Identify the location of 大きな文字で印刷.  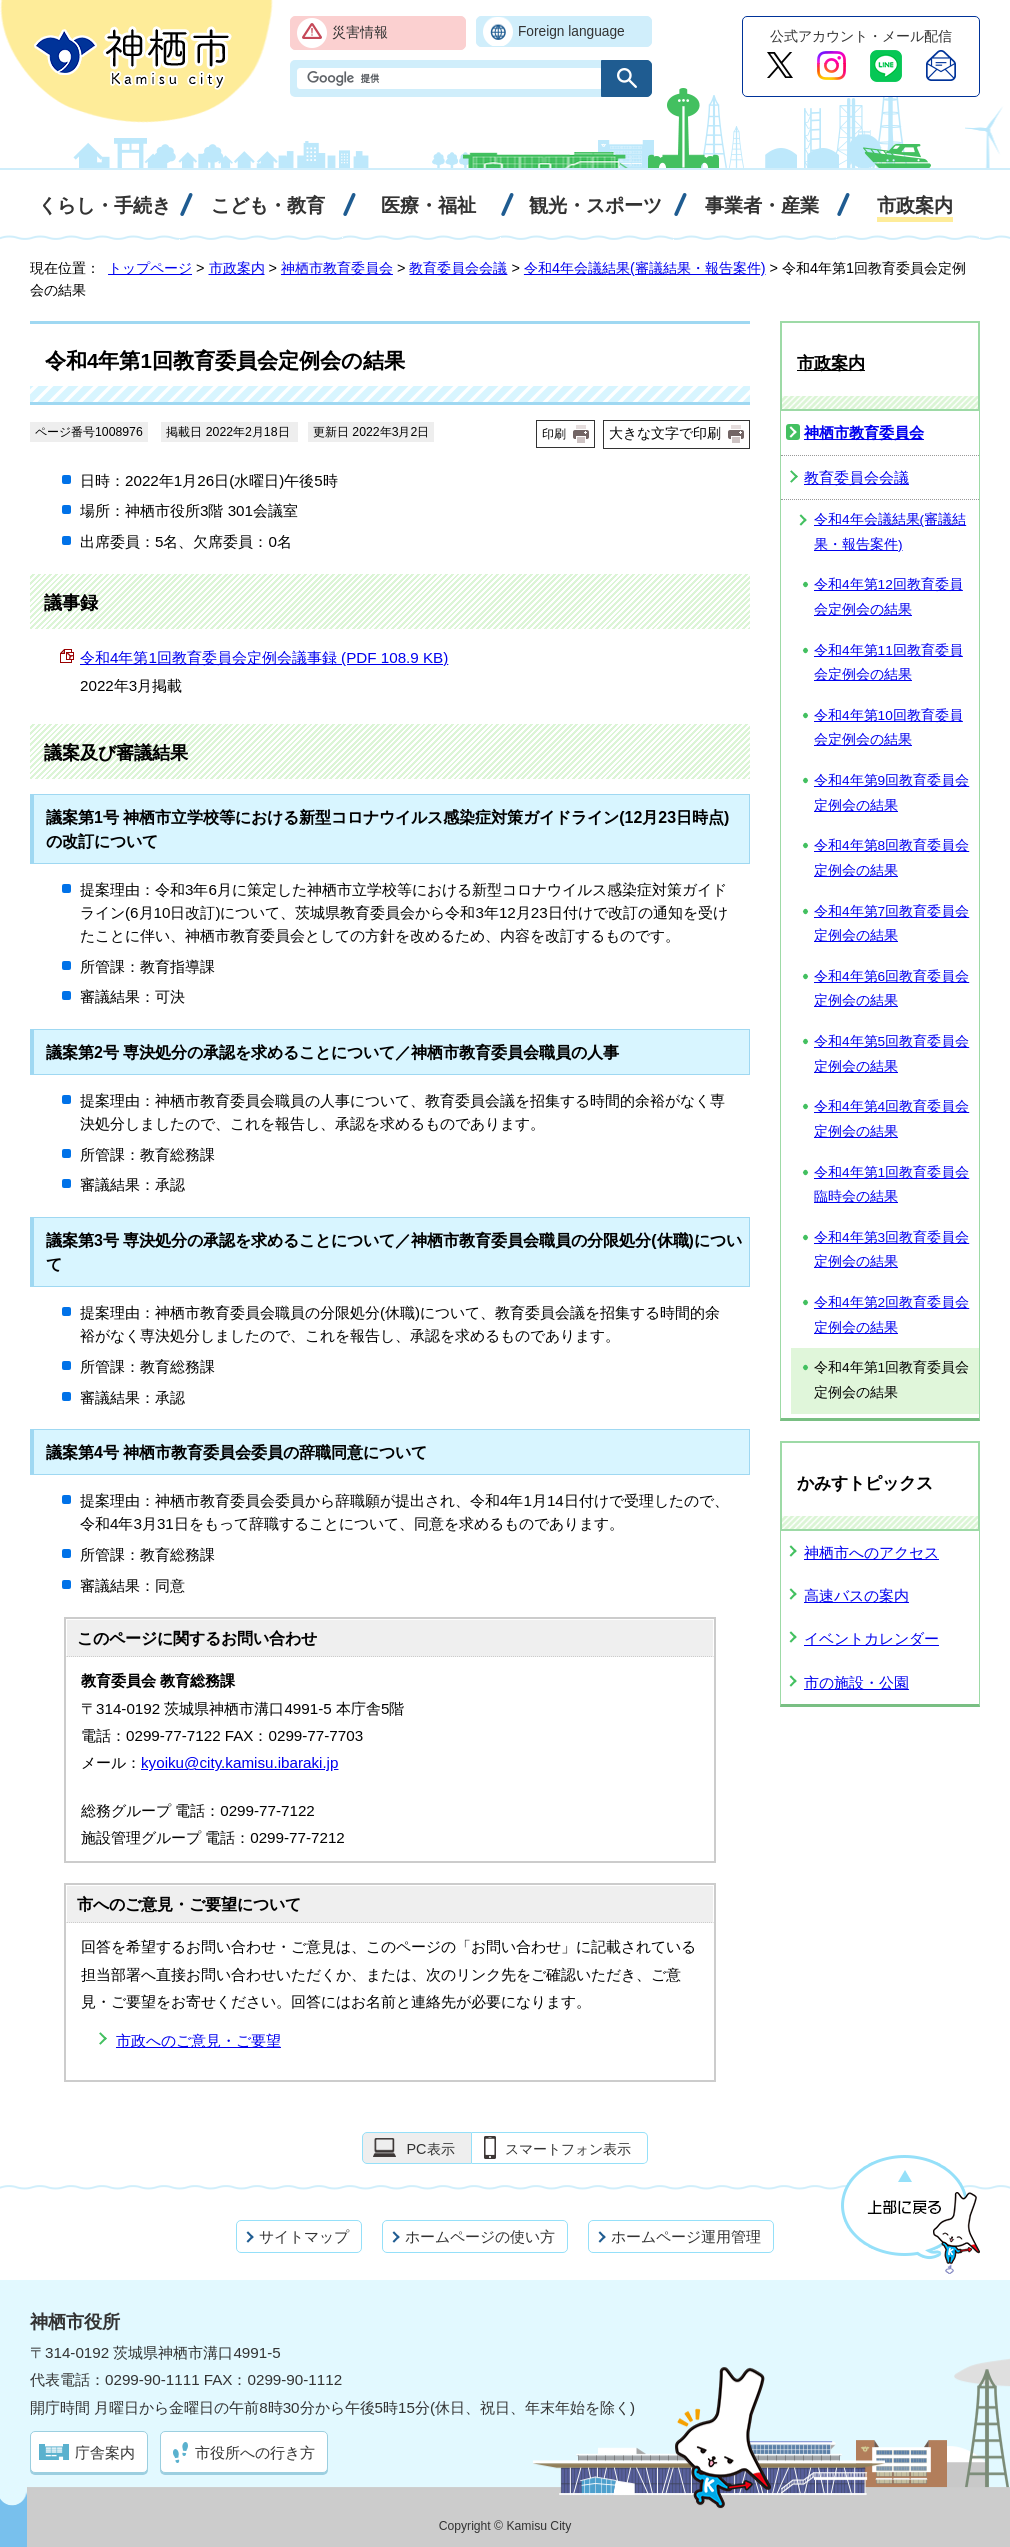
(665, 433).